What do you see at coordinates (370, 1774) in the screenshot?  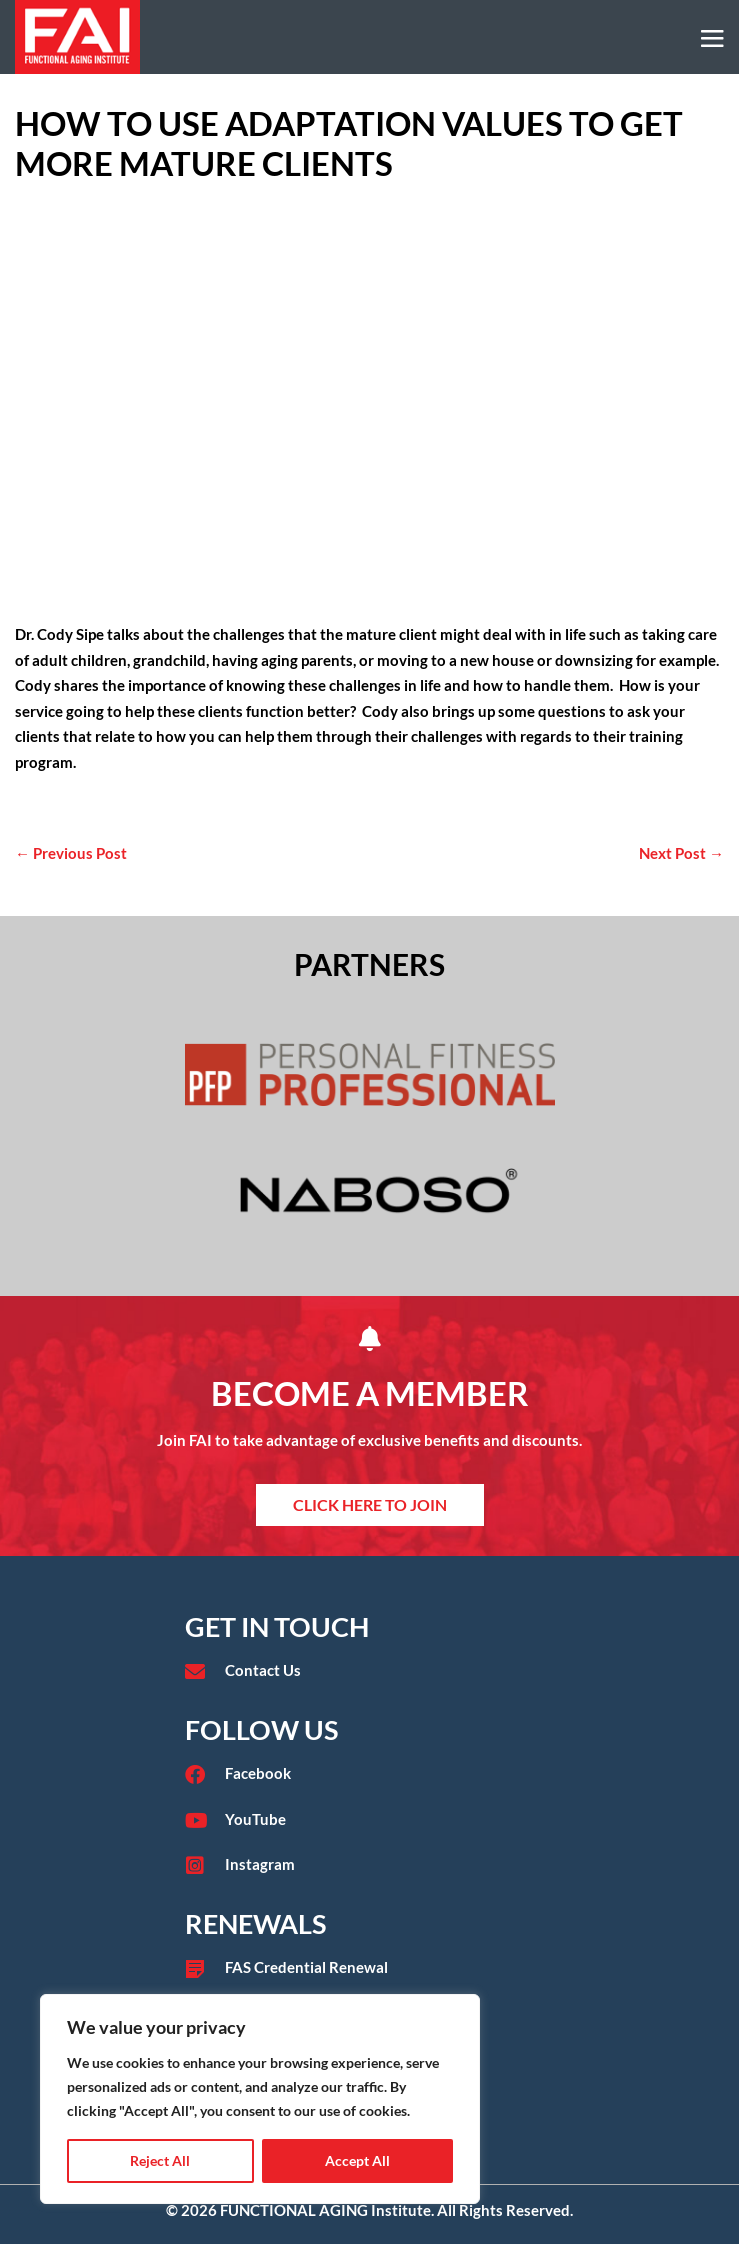 I see `[Go to https://www.facebook.com/functionalaginginstitute]` at bounding box center [370, 1774].